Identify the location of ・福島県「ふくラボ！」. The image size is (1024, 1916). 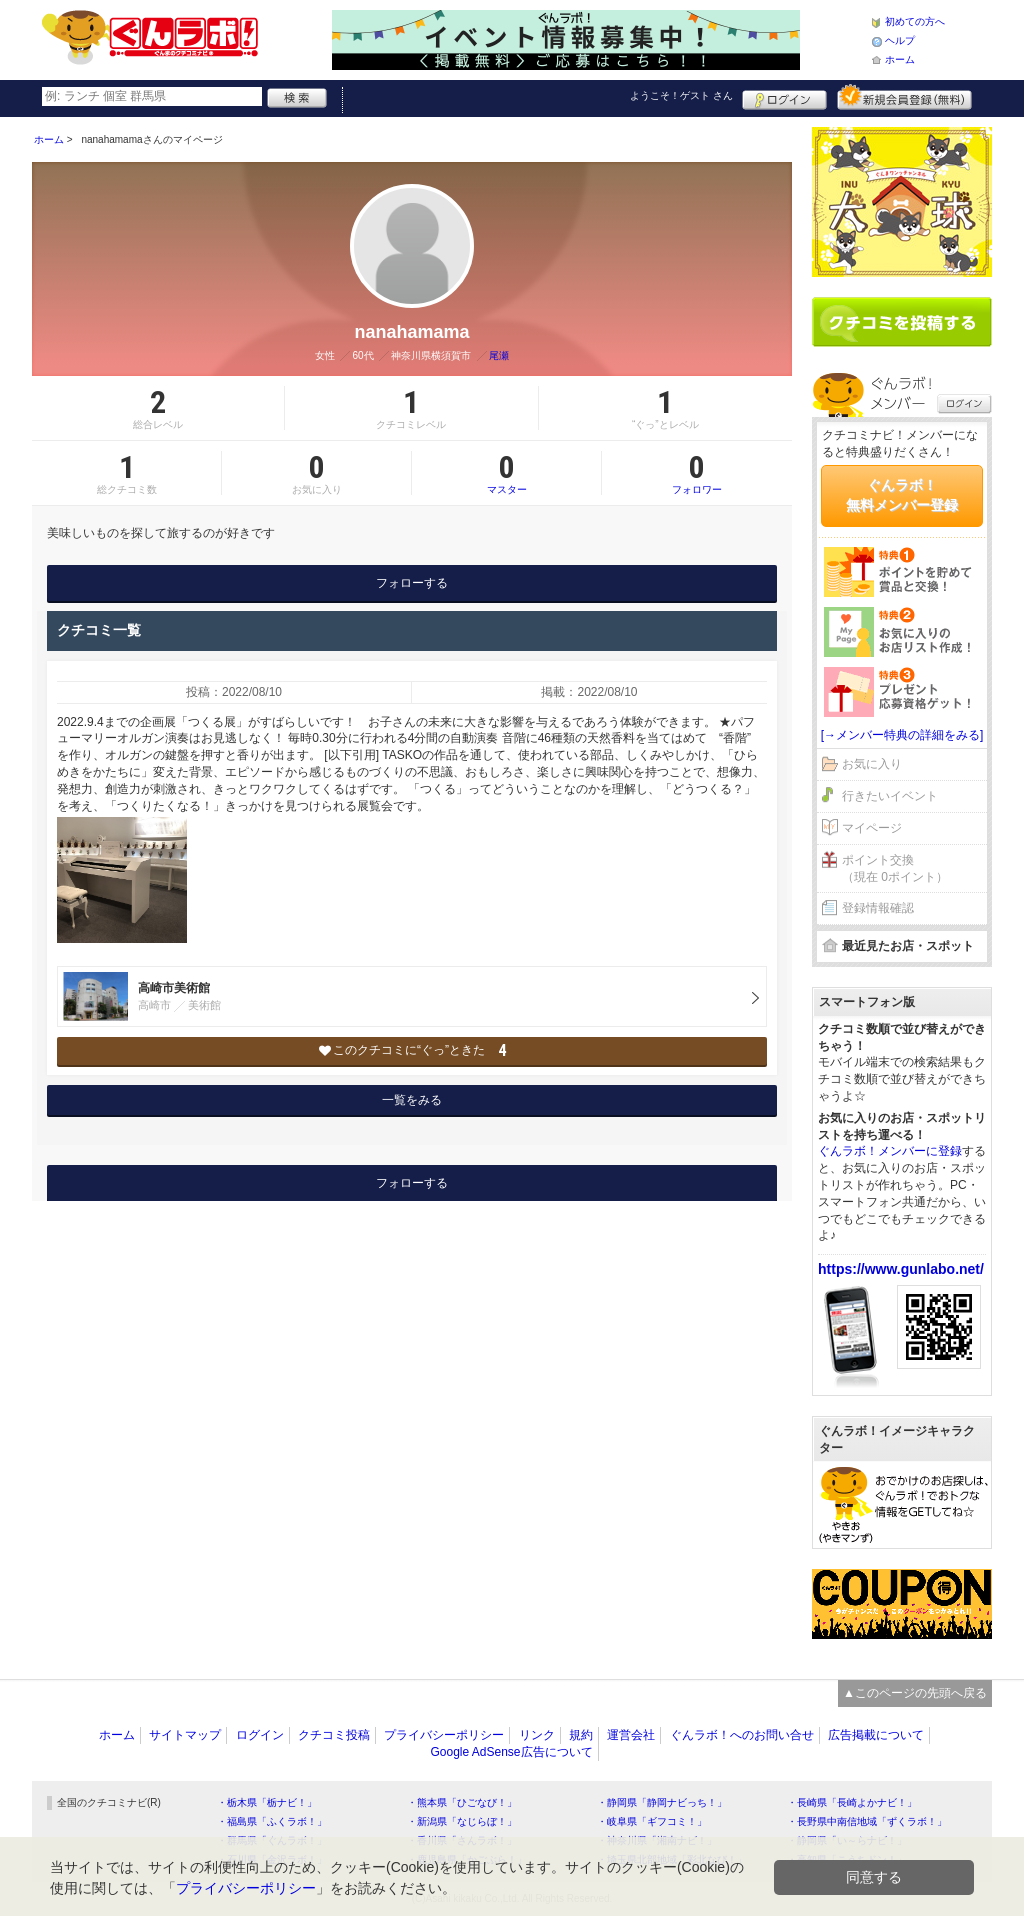
(272, 1821).